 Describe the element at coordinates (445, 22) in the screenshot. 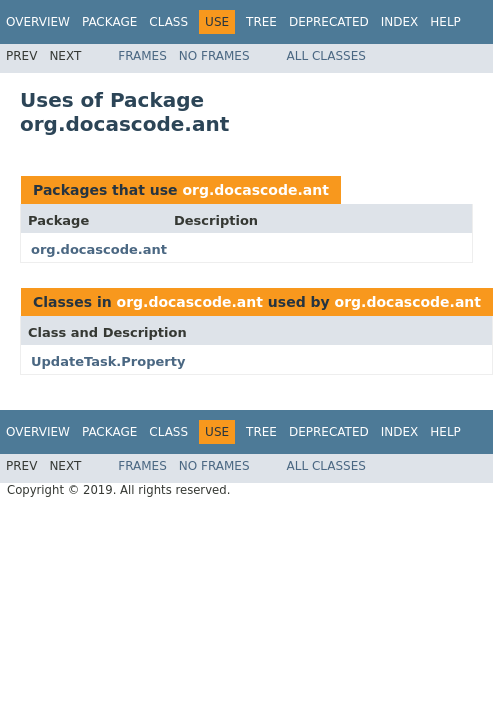

I see `Help` at that location.